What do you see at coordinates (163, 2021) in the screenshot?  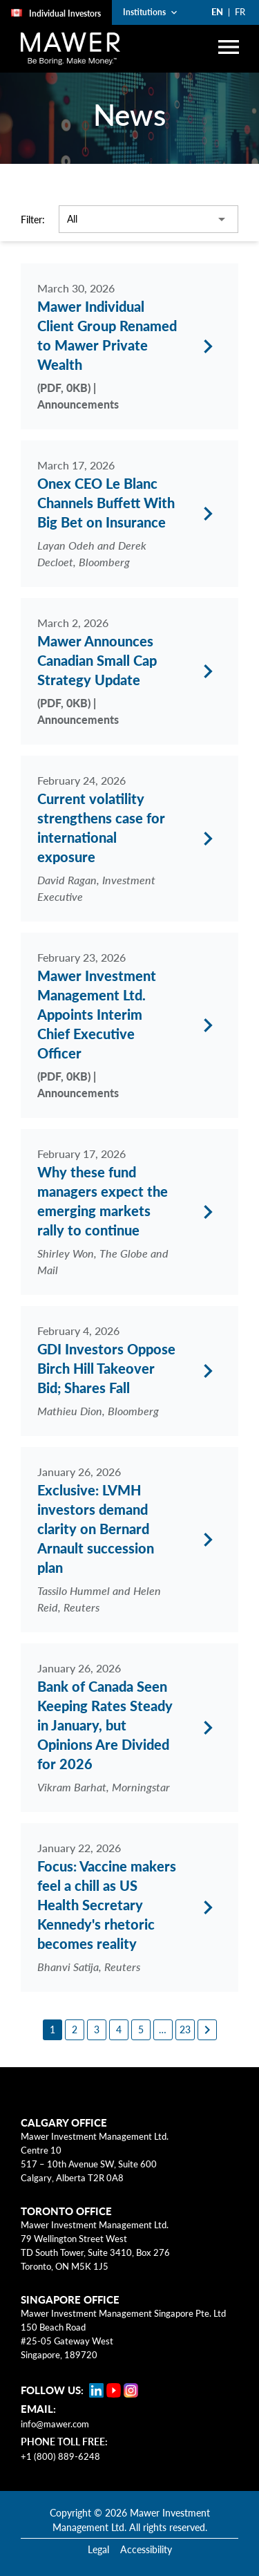 I see `[6]` at bounding box center [163, 2021].